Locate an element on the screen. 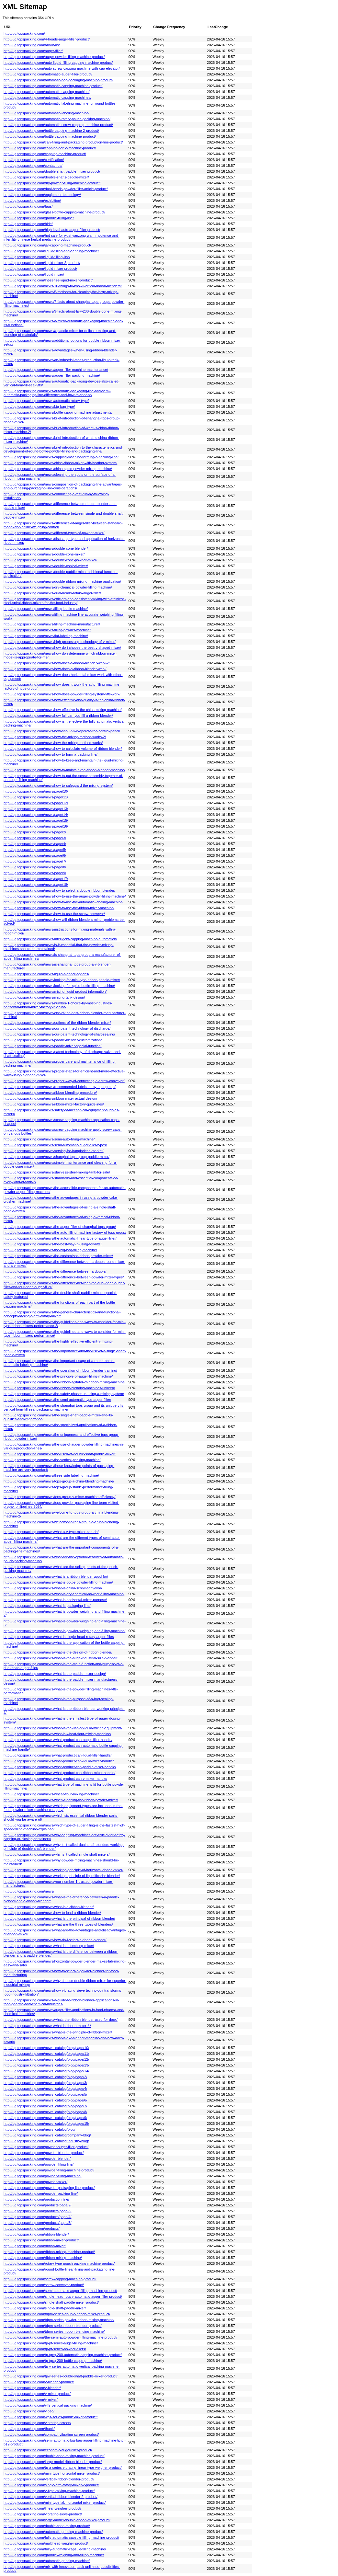  http://ug.topspacking.com/news/double-cone-mixer/ is located at coordinates (44, 554).